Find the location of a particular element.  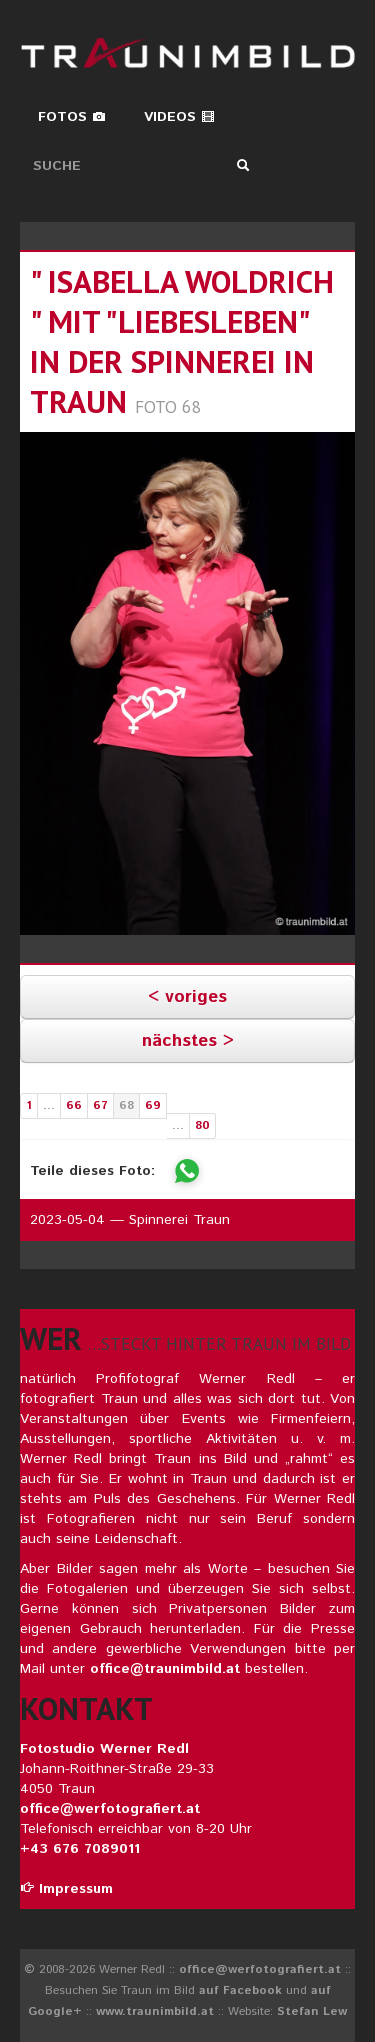

nächstes > is located at coordinates (188, 1041).